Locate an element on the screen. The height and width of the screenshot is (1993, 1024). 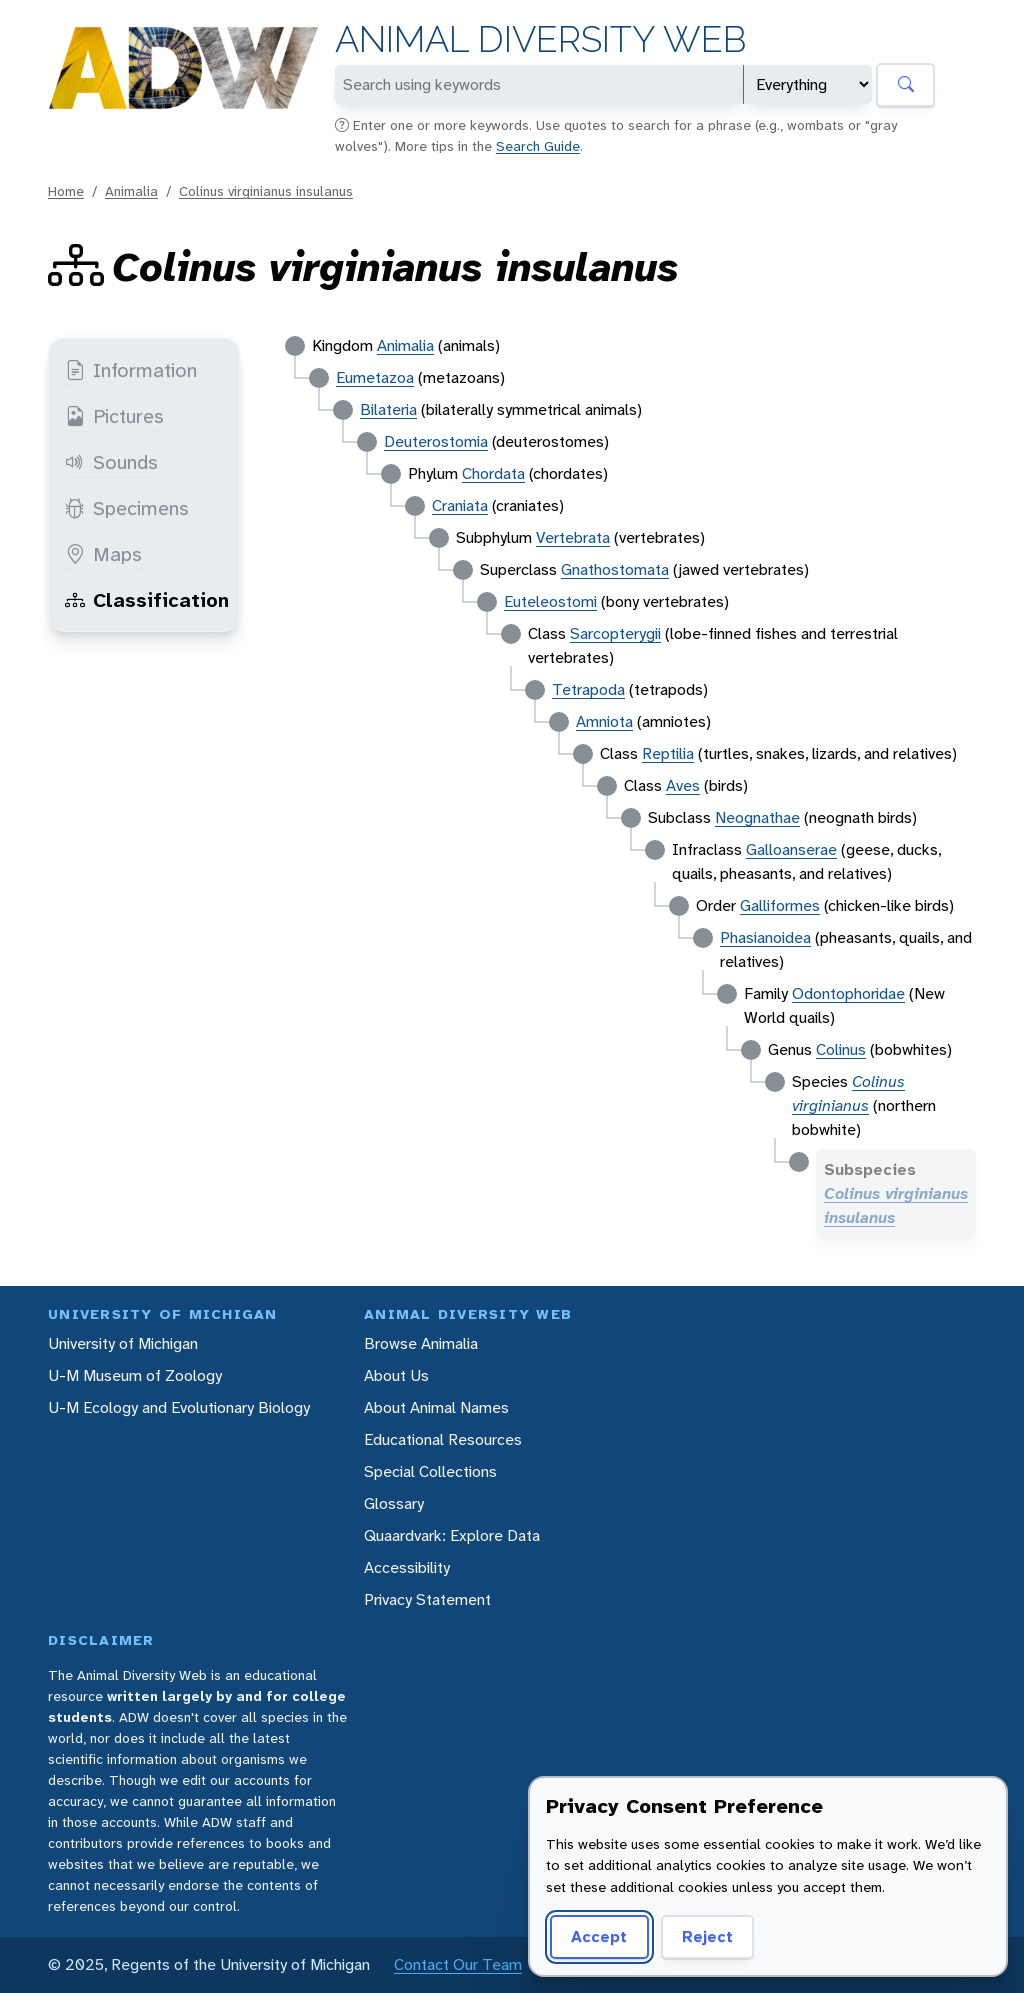
About Animal Names is located at coordinates (436, 1407).